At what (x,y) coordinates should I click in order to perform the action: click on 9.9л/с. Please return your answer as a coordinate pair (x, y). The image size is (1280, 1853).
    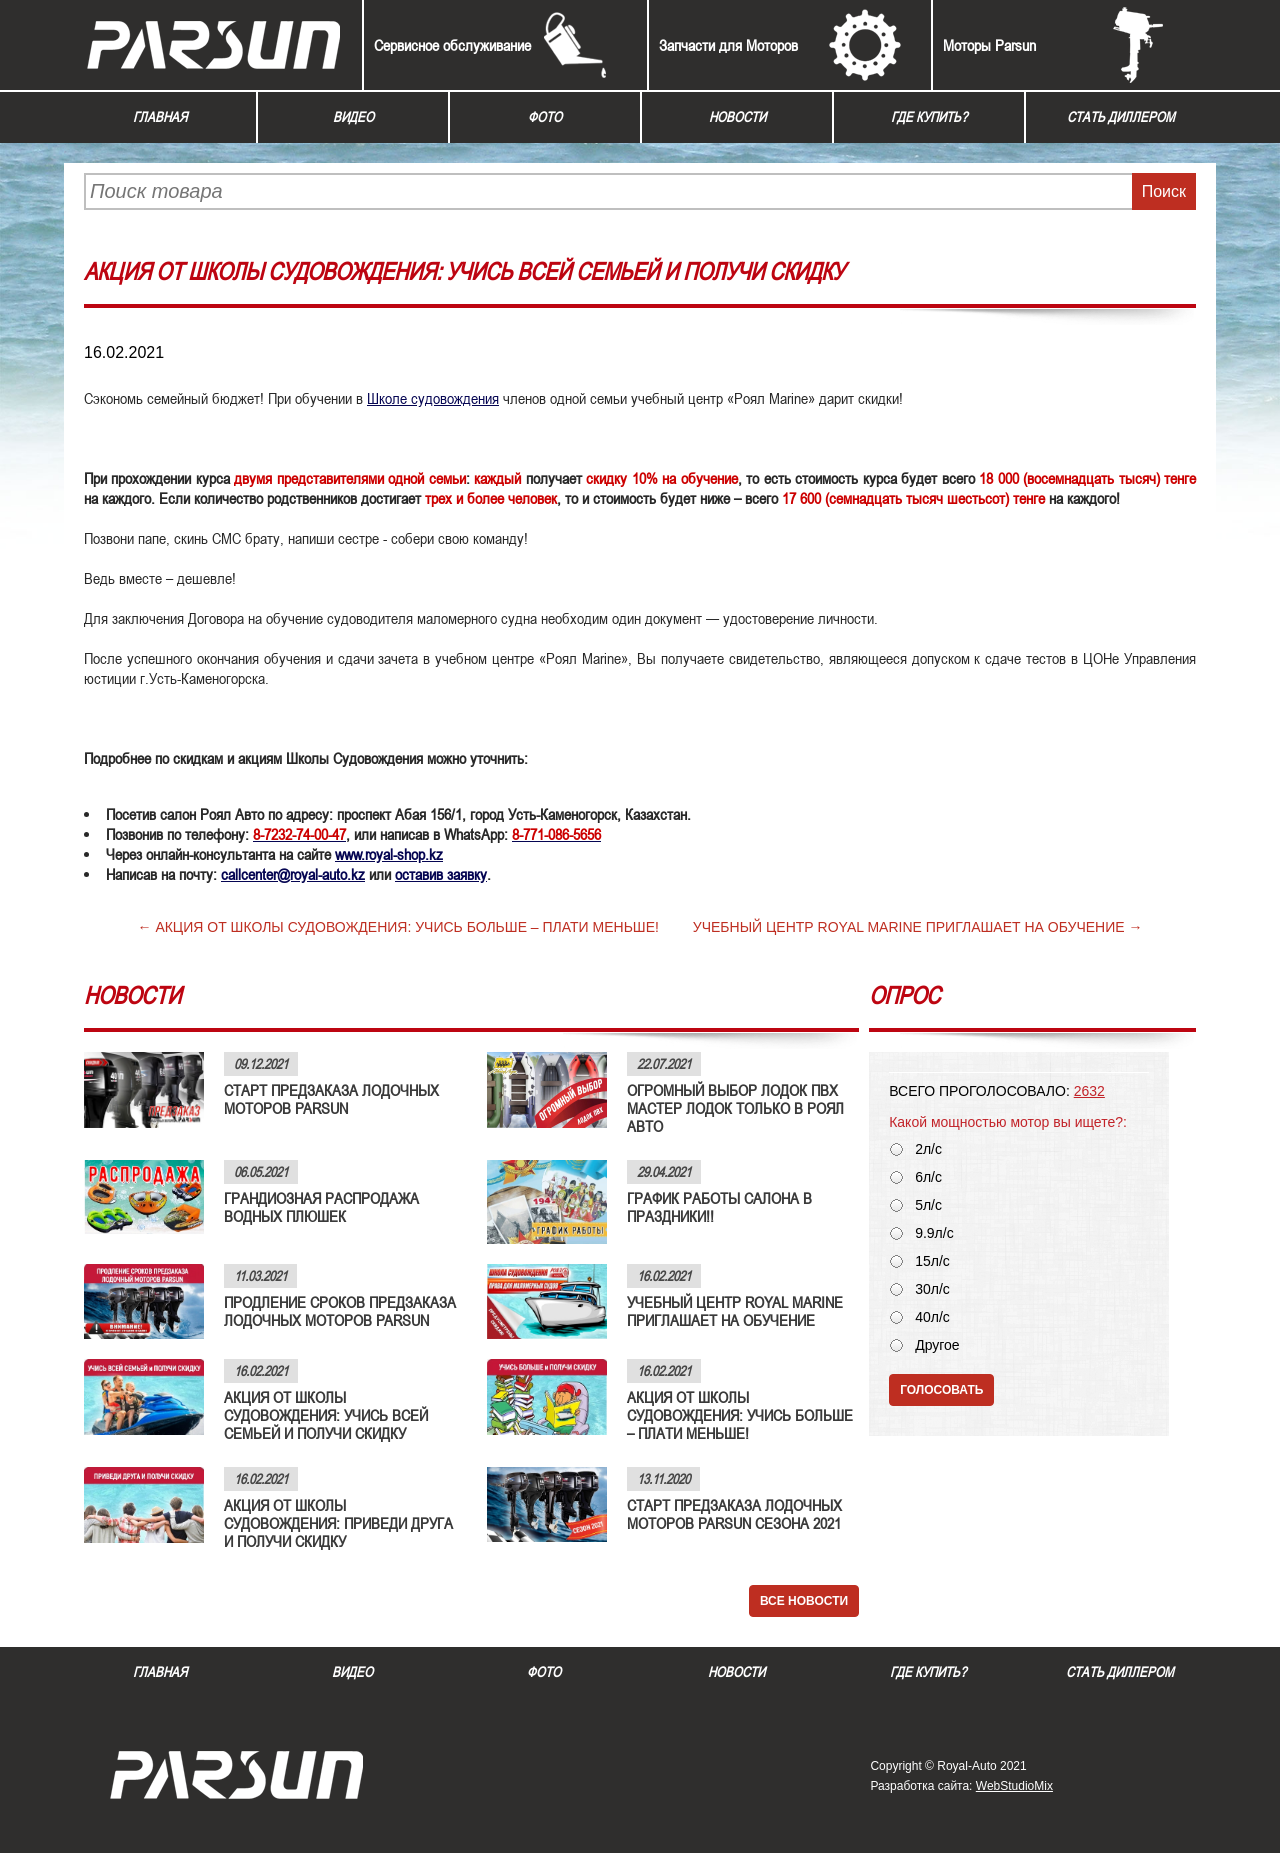
    Looking at the image, I should click on (934, 1233).